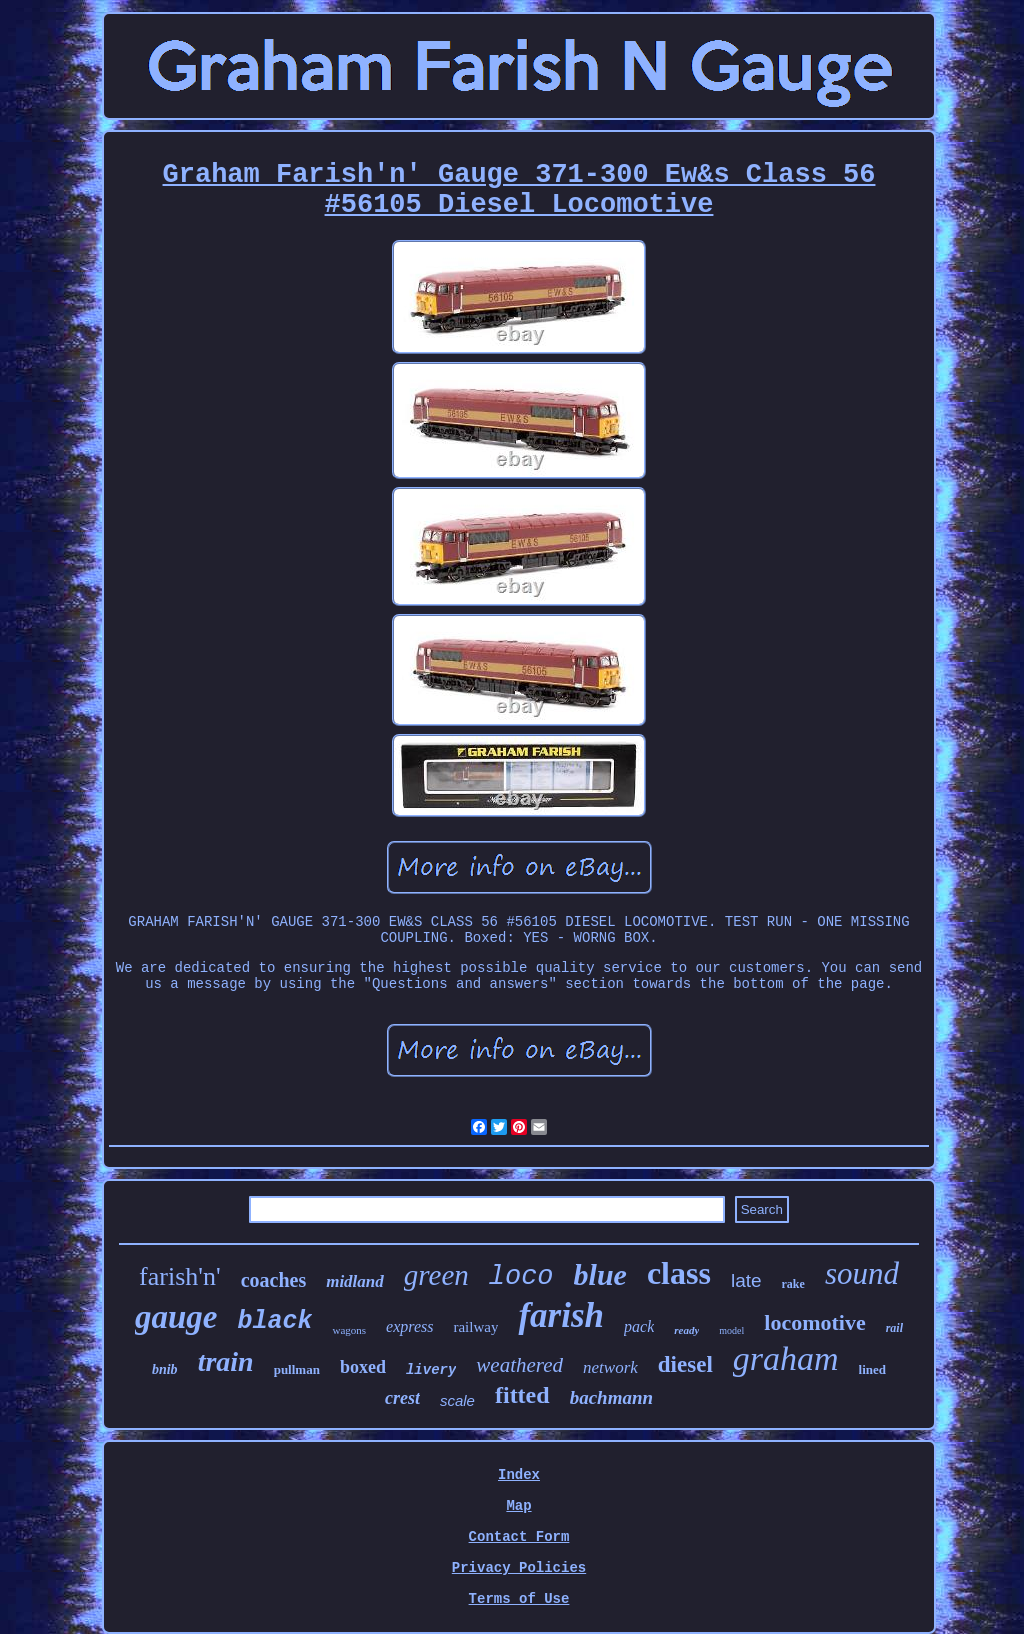 The width and height of the screenshot is (1024, 1634). What do you see at coordinates (519, 1568) in the screenshot?
I see `Privacy Policies` at bounding box center [519, 1568].